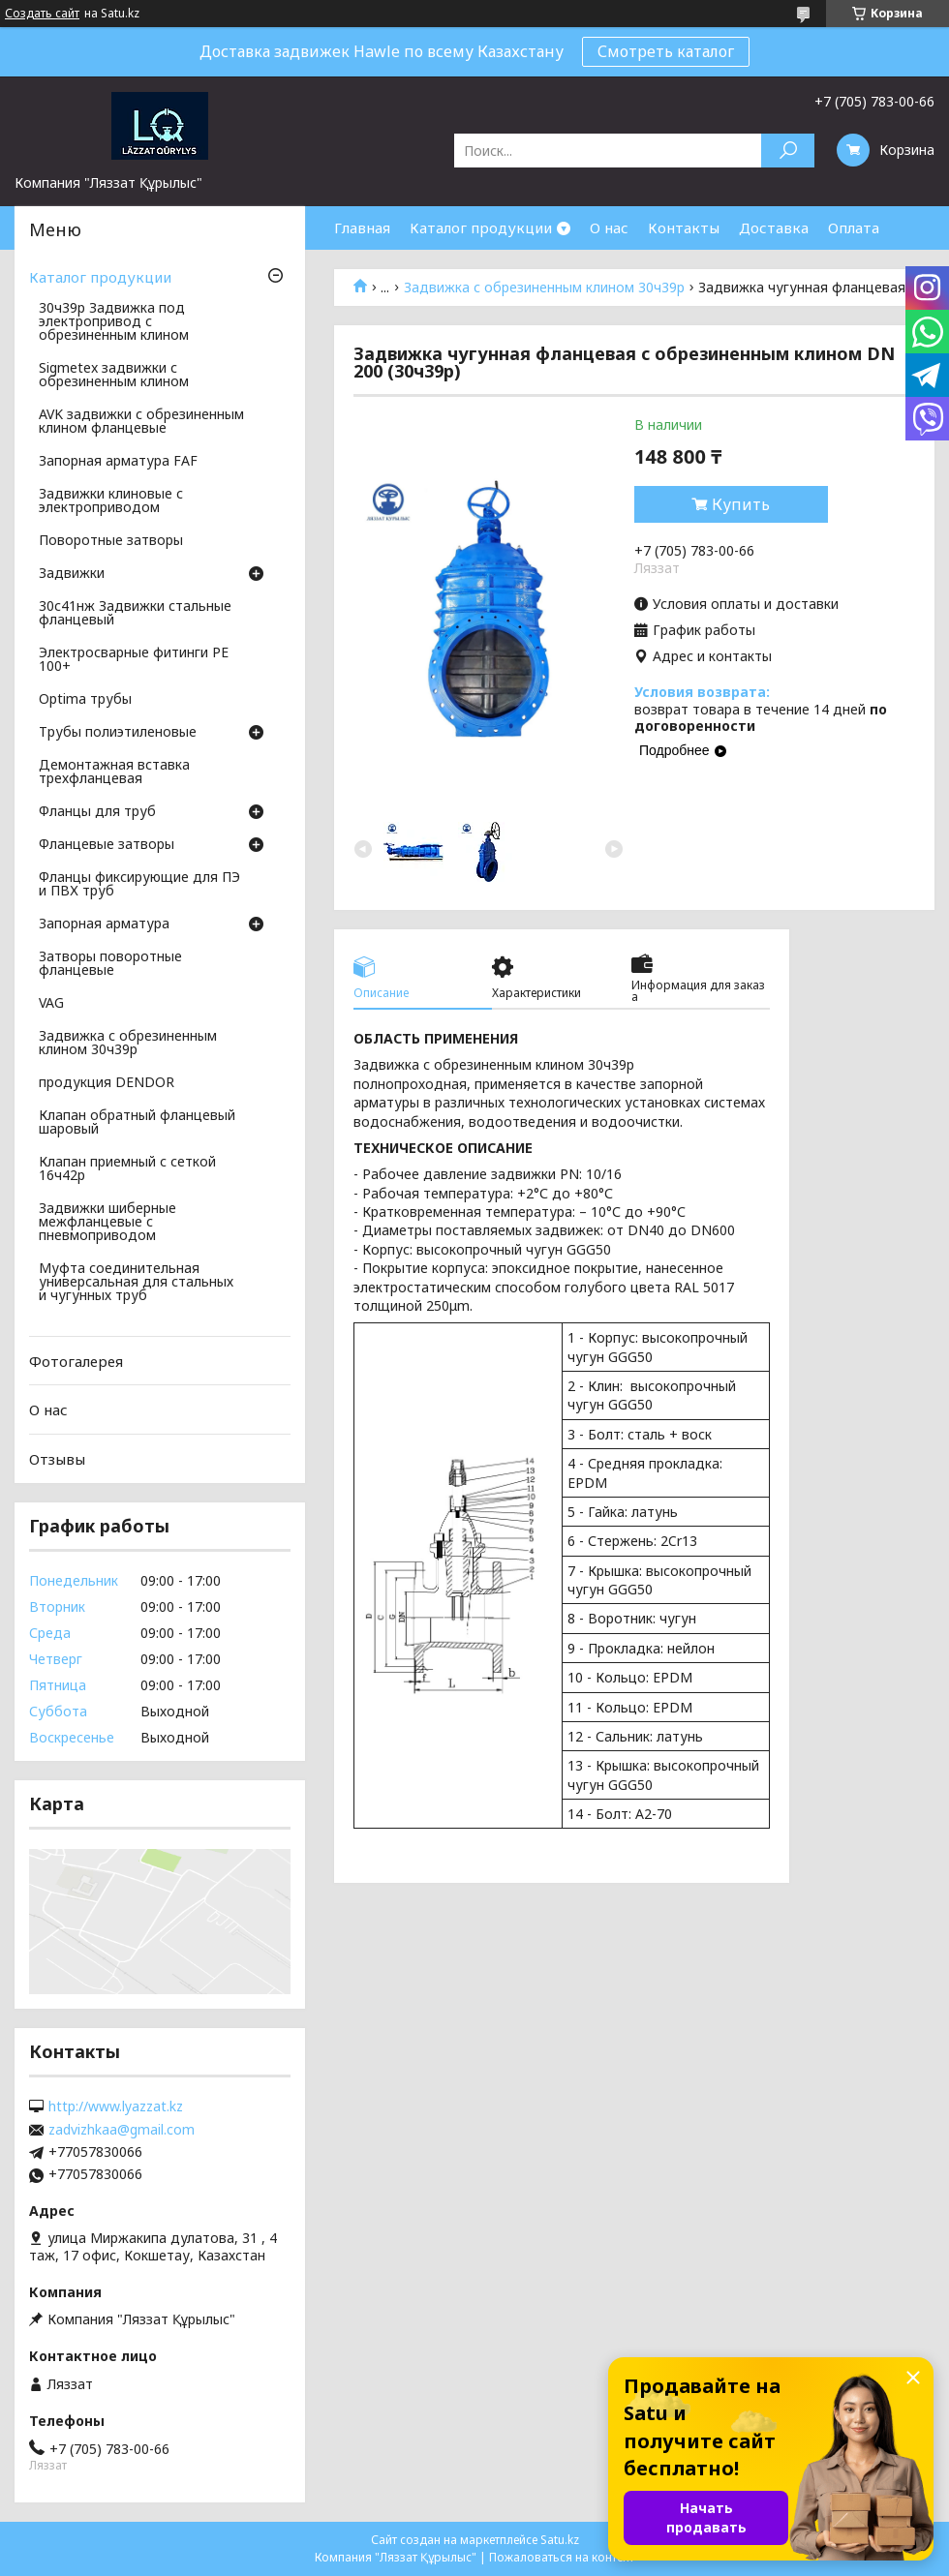 The height and width of the screenshot is (2576, 949). Describe the element at coordinates (114, 322) in the screenshot. I see `30ч39р Задвижка под электропривод с обрезиненным клином` at that location.